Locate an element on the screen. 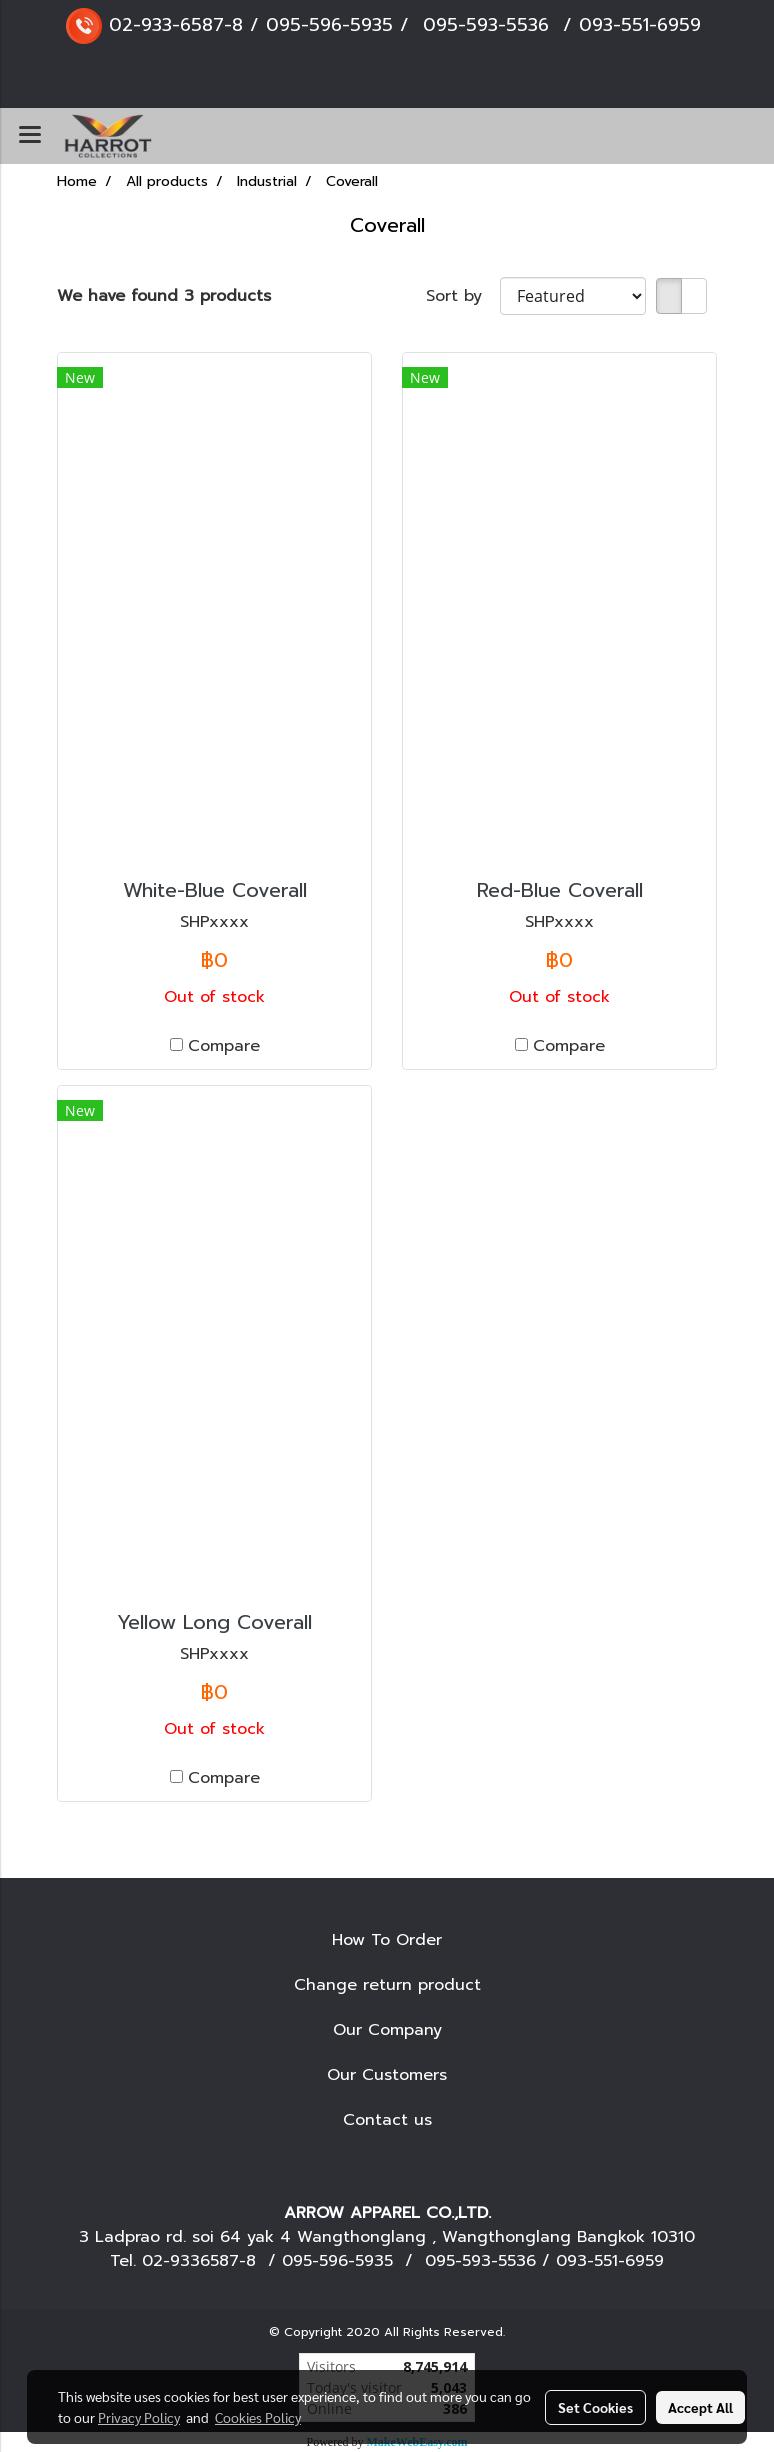  Sort by is located at coordinates (463, 296).